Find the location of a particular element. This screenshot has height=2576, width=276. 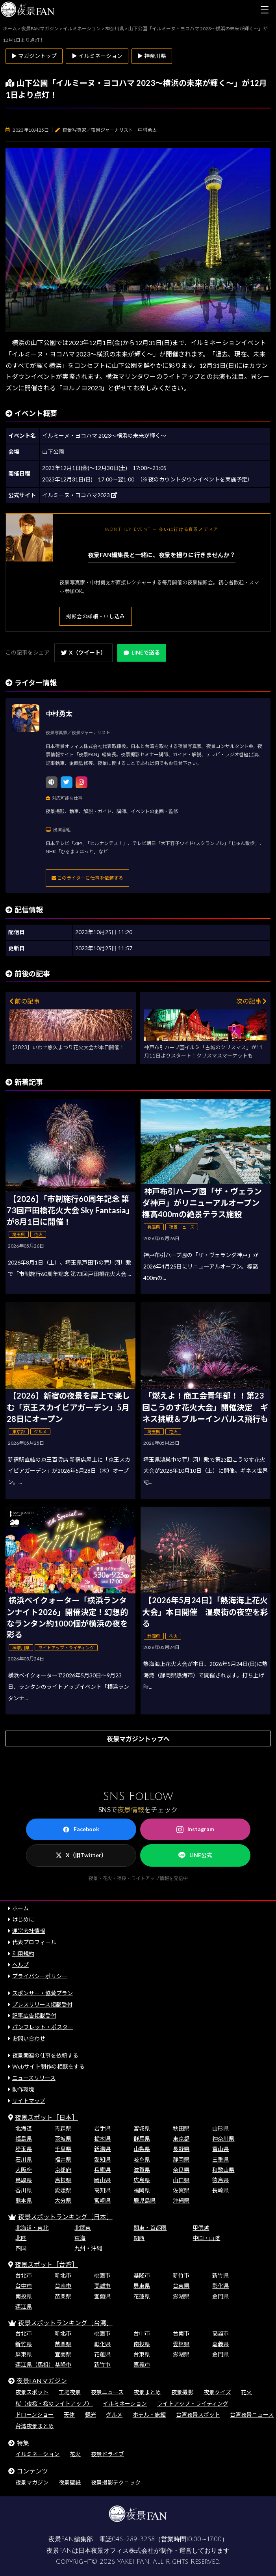

関東・首都圏 is located at coordinates (150, 2227).